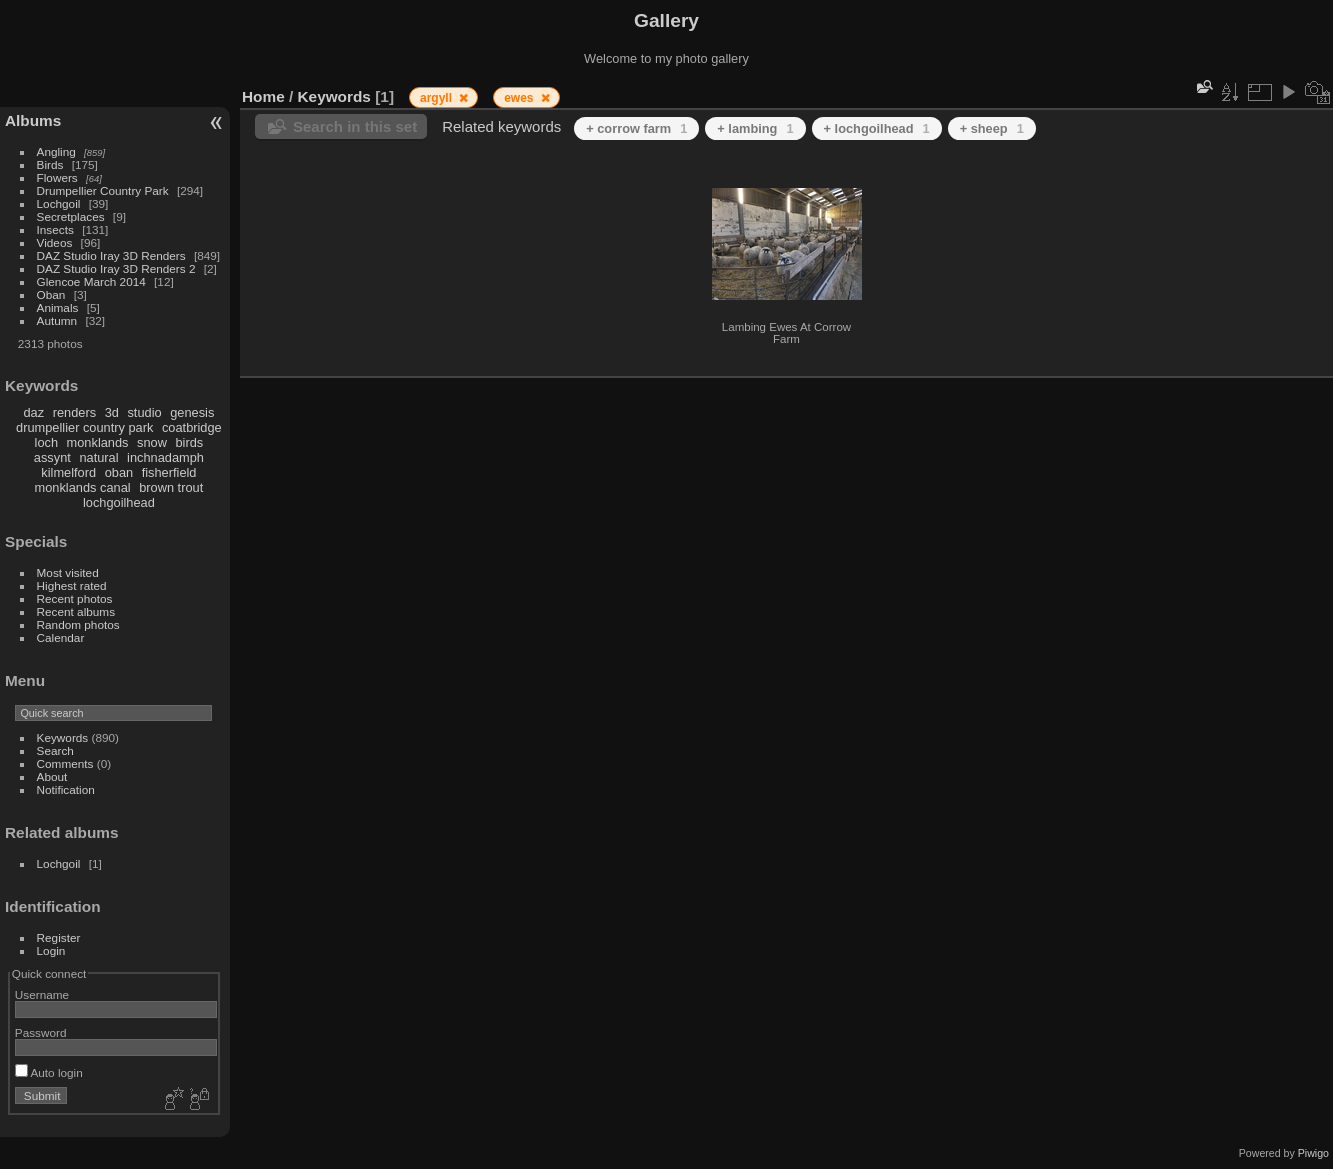 The width and height of the screenshot is (1333, 1169). What do you see at coordinates (46, 442) in the screenshot?
I see `loch` at bounding box center [46, 442].